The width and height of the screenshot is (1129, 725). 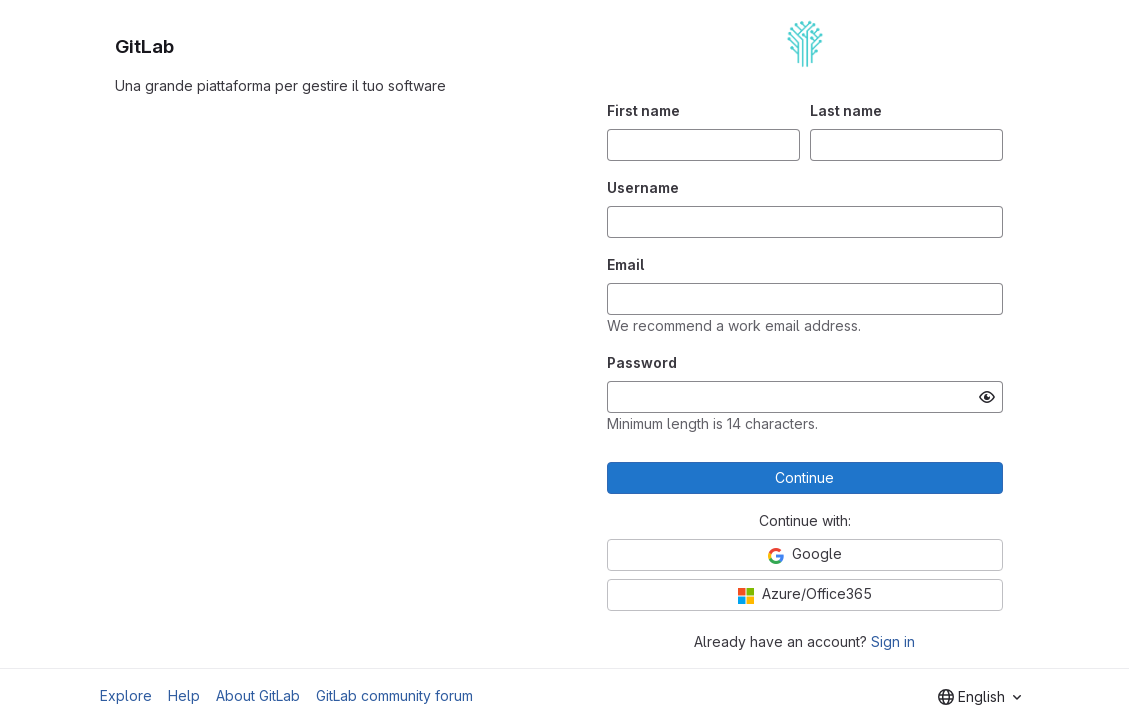 I want to click on Explore, so click(x=126, y=695).